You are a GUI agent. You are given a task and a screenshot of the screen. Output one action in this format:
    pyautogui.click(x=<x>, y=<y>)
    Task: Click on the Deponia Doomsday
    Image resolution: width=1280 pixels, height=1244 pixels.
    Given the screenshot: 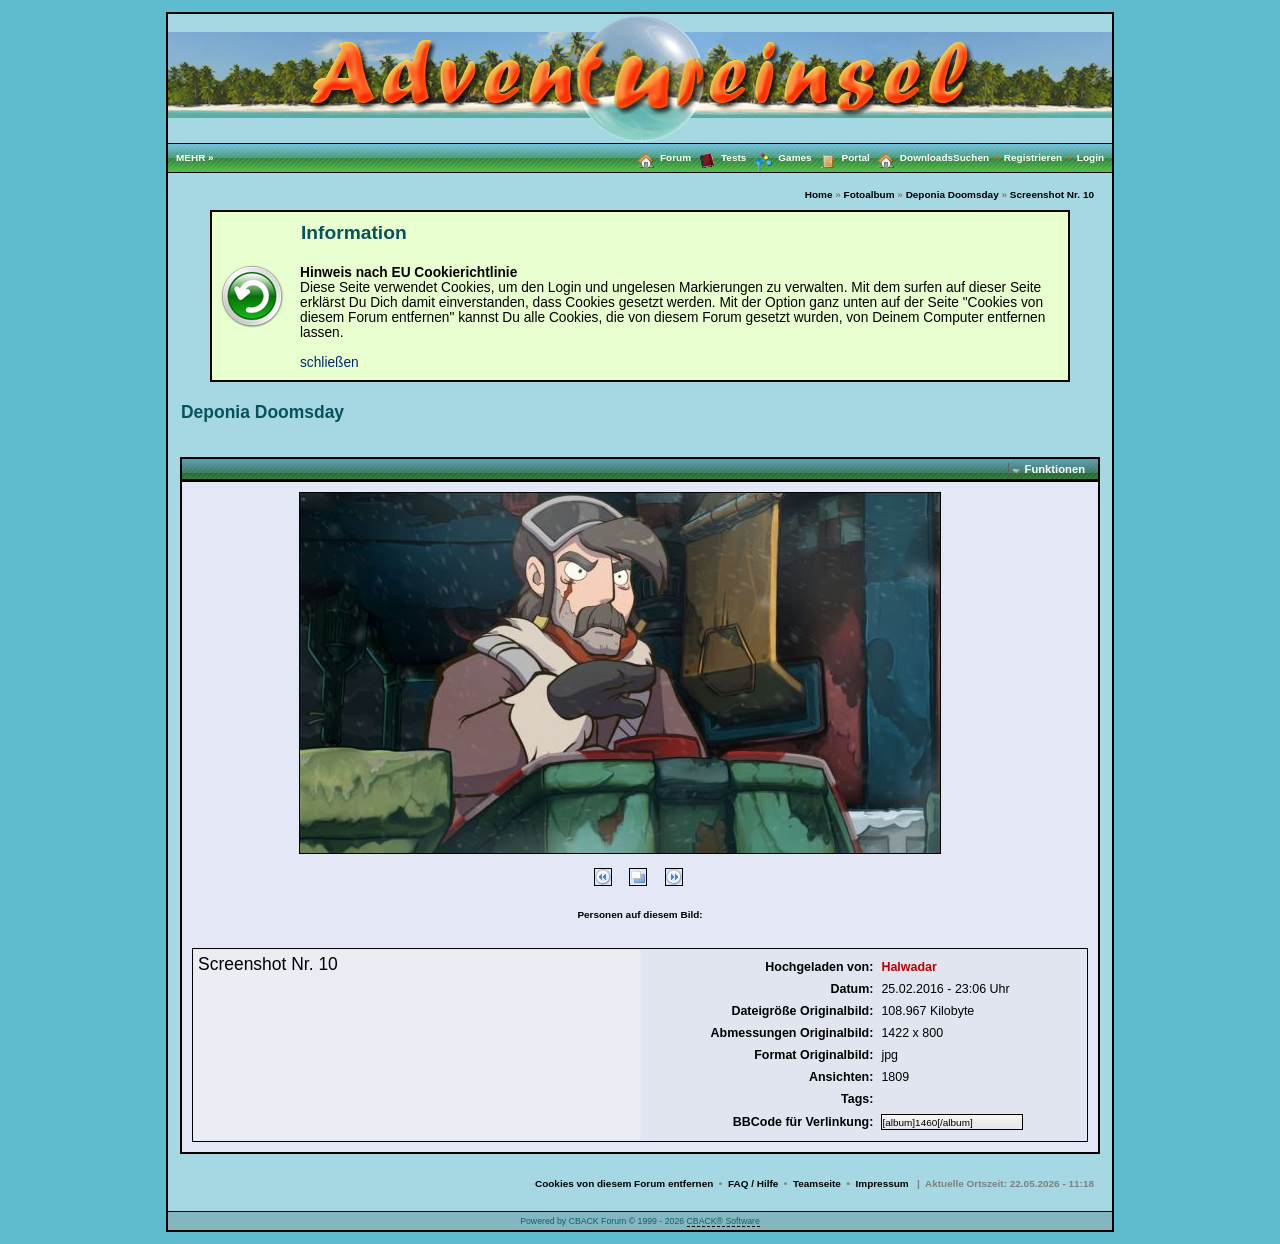 What is the action you would take?
    pyautogui.click(x=952, y=194)
    